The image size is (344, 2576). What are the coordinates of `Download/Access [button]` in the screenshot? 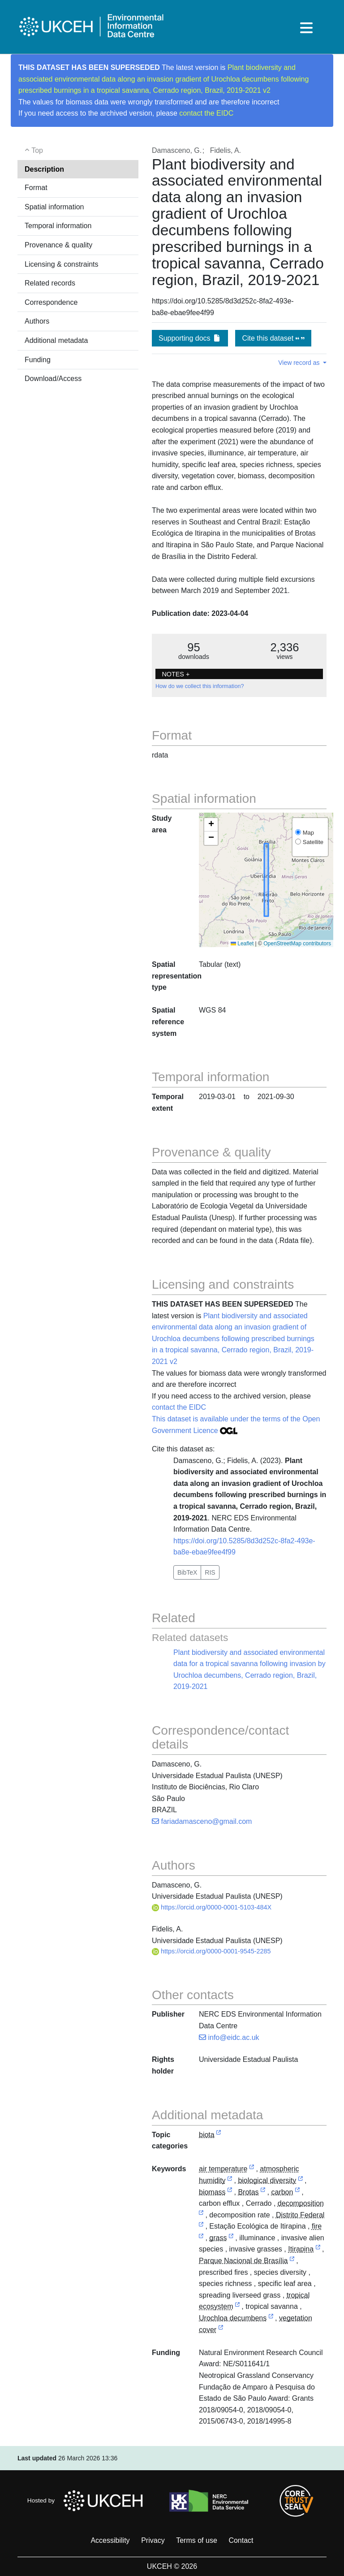 It's located at (53, 378).